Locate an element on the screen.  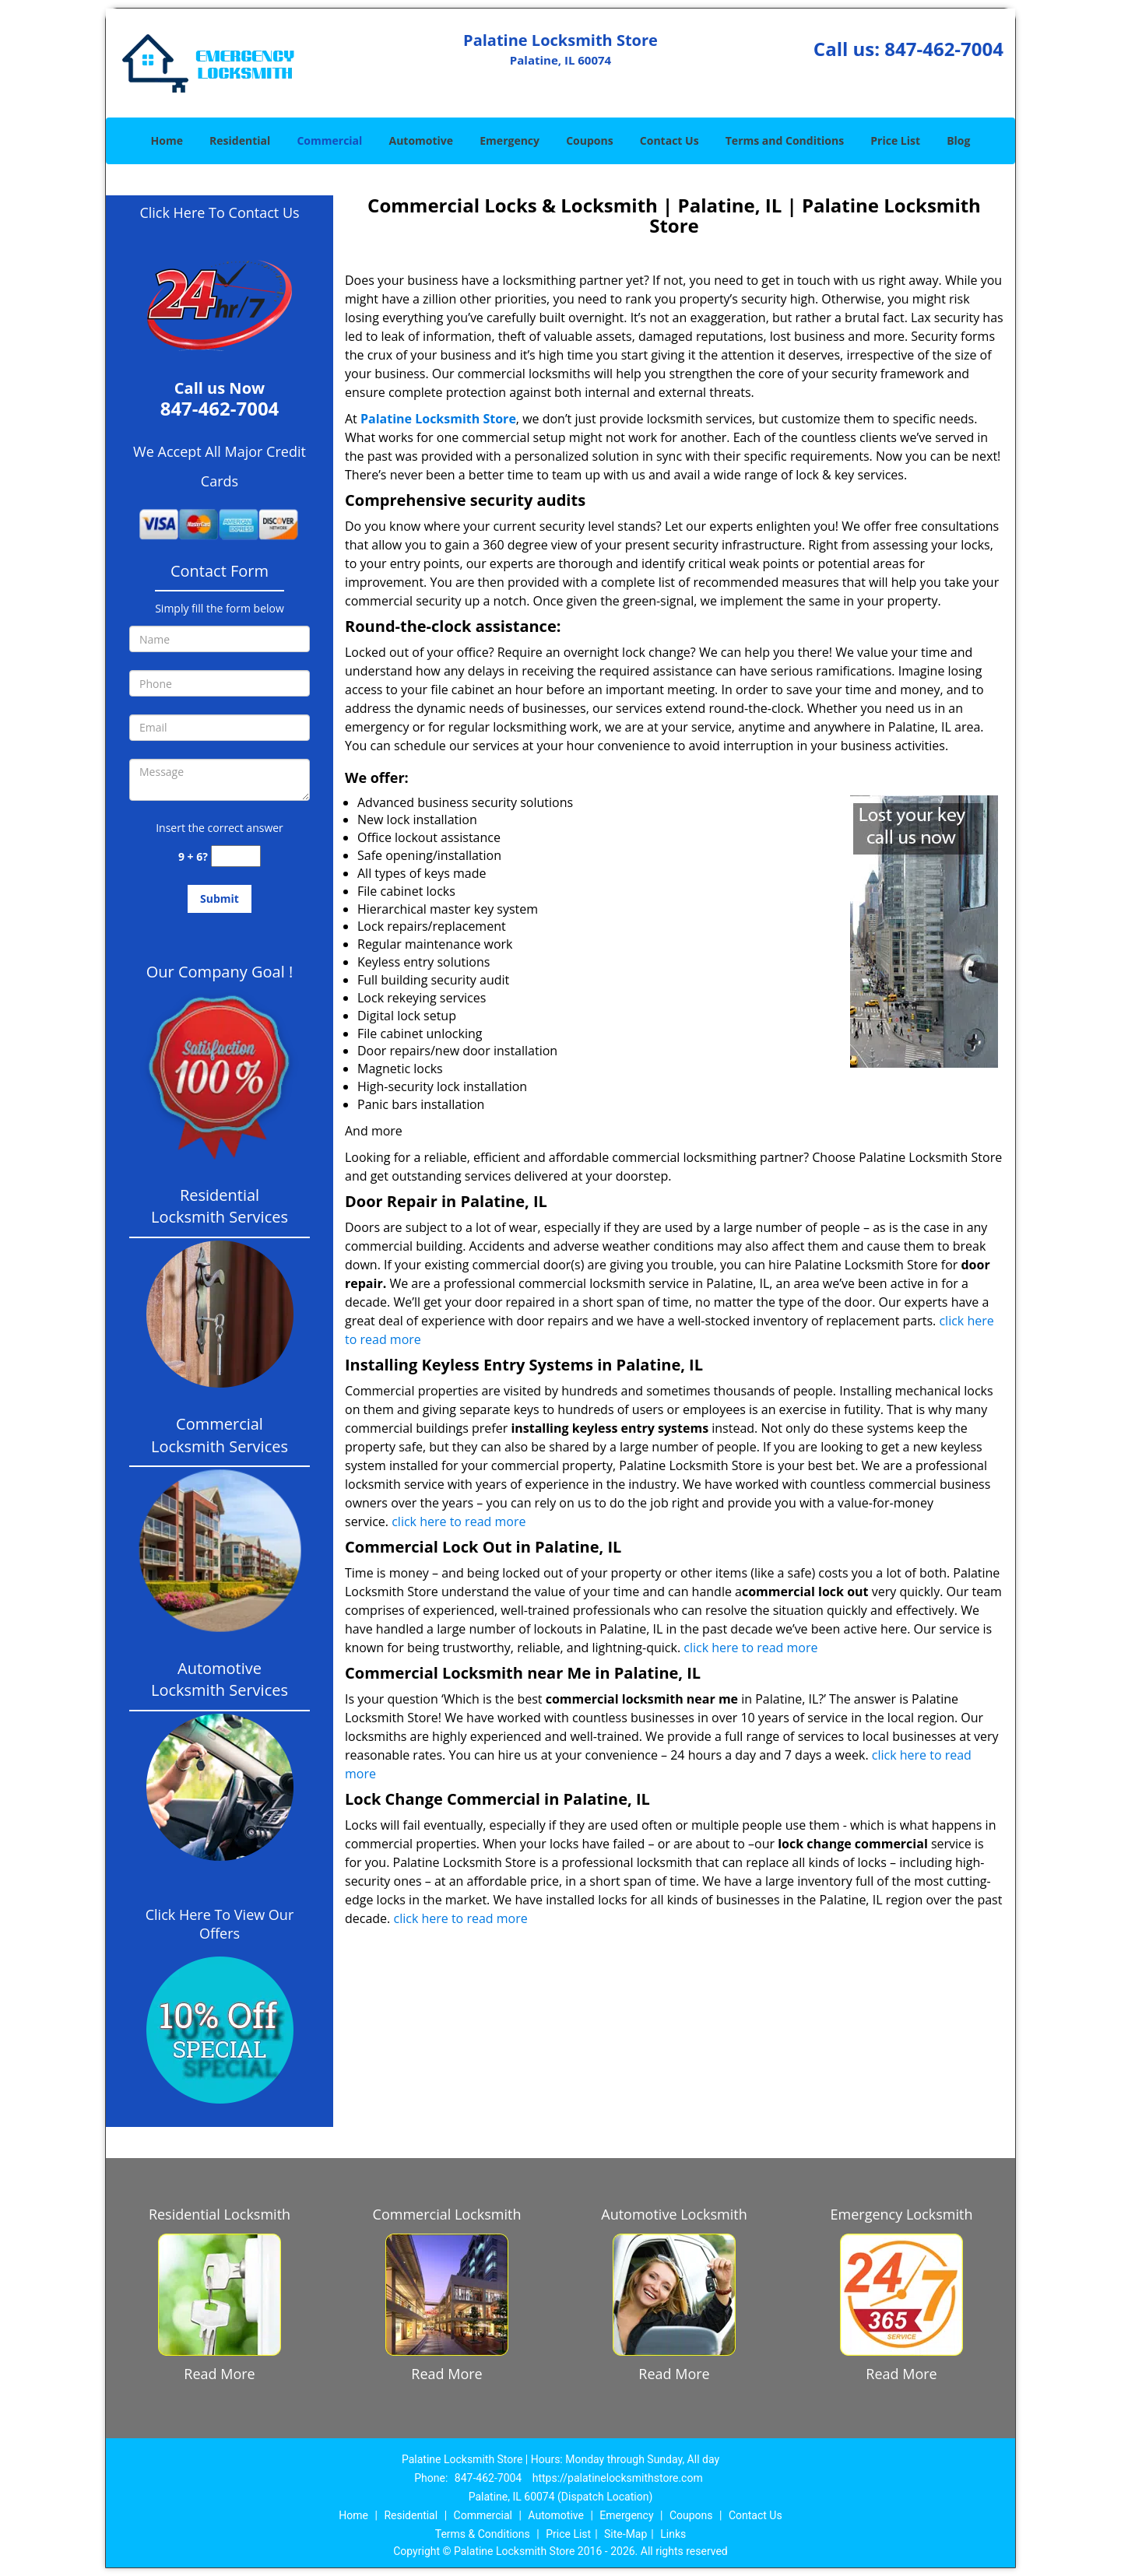
Click Here To View Our Offers is located at coordinates (220, 1924).